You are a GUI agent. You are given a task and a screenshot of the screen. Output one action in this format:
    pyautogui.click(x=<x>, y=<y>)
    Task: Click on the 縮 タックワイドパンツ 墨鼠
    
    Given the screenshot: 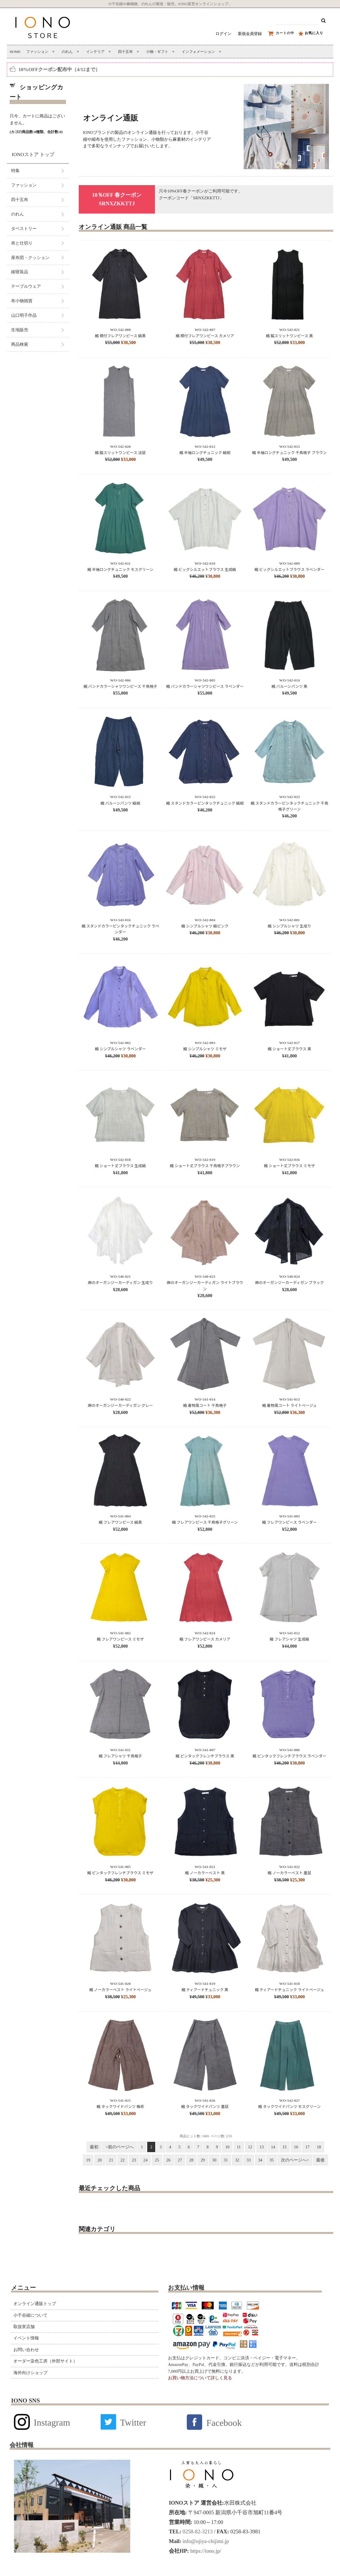 What is the action you would take?
    pyautogui.click(x=205, y=2106)
    